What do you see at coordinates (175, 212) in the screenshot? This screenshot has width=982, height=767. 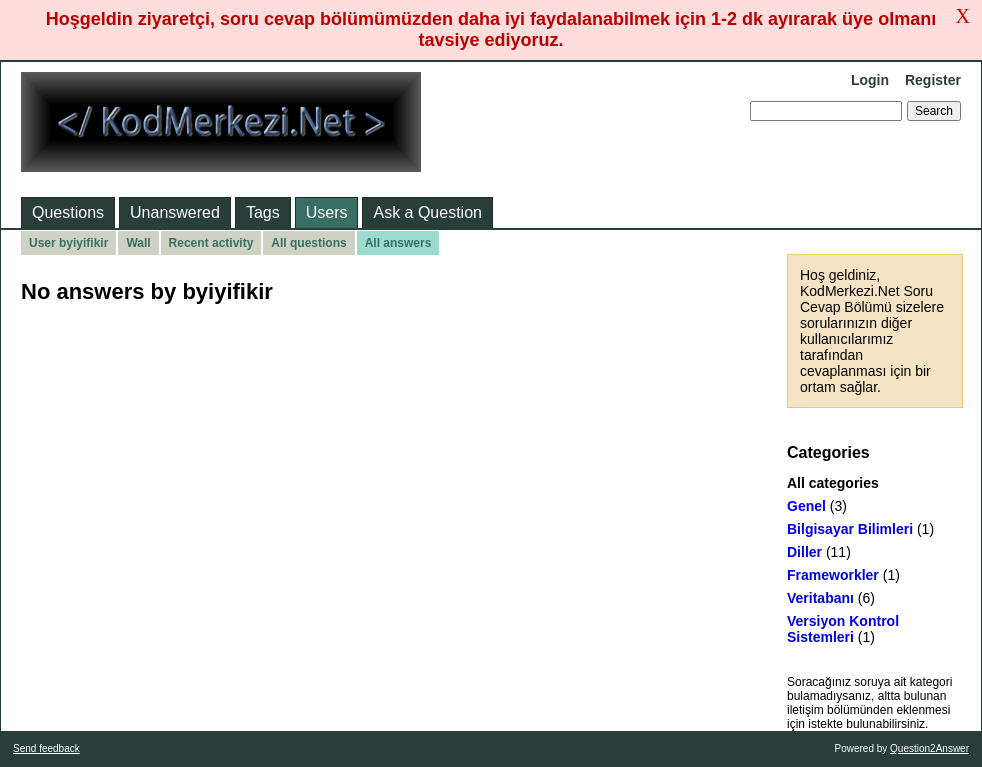 I see `Unanswered` at bounding box center [175, 212].